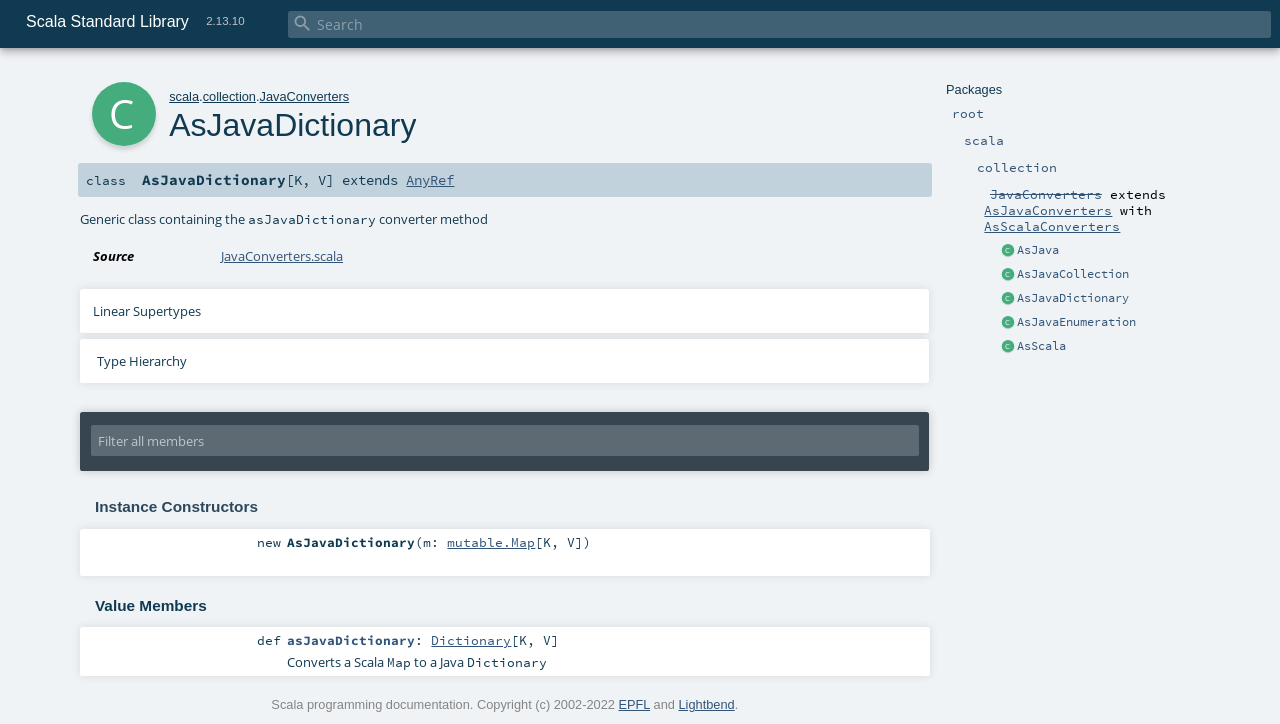 The width and height of the screenshot is (1280, 724). What do you see at coordinates (1038, 250) in the screenshot?
I see `AsJava` at bounding box center [1038, 250].